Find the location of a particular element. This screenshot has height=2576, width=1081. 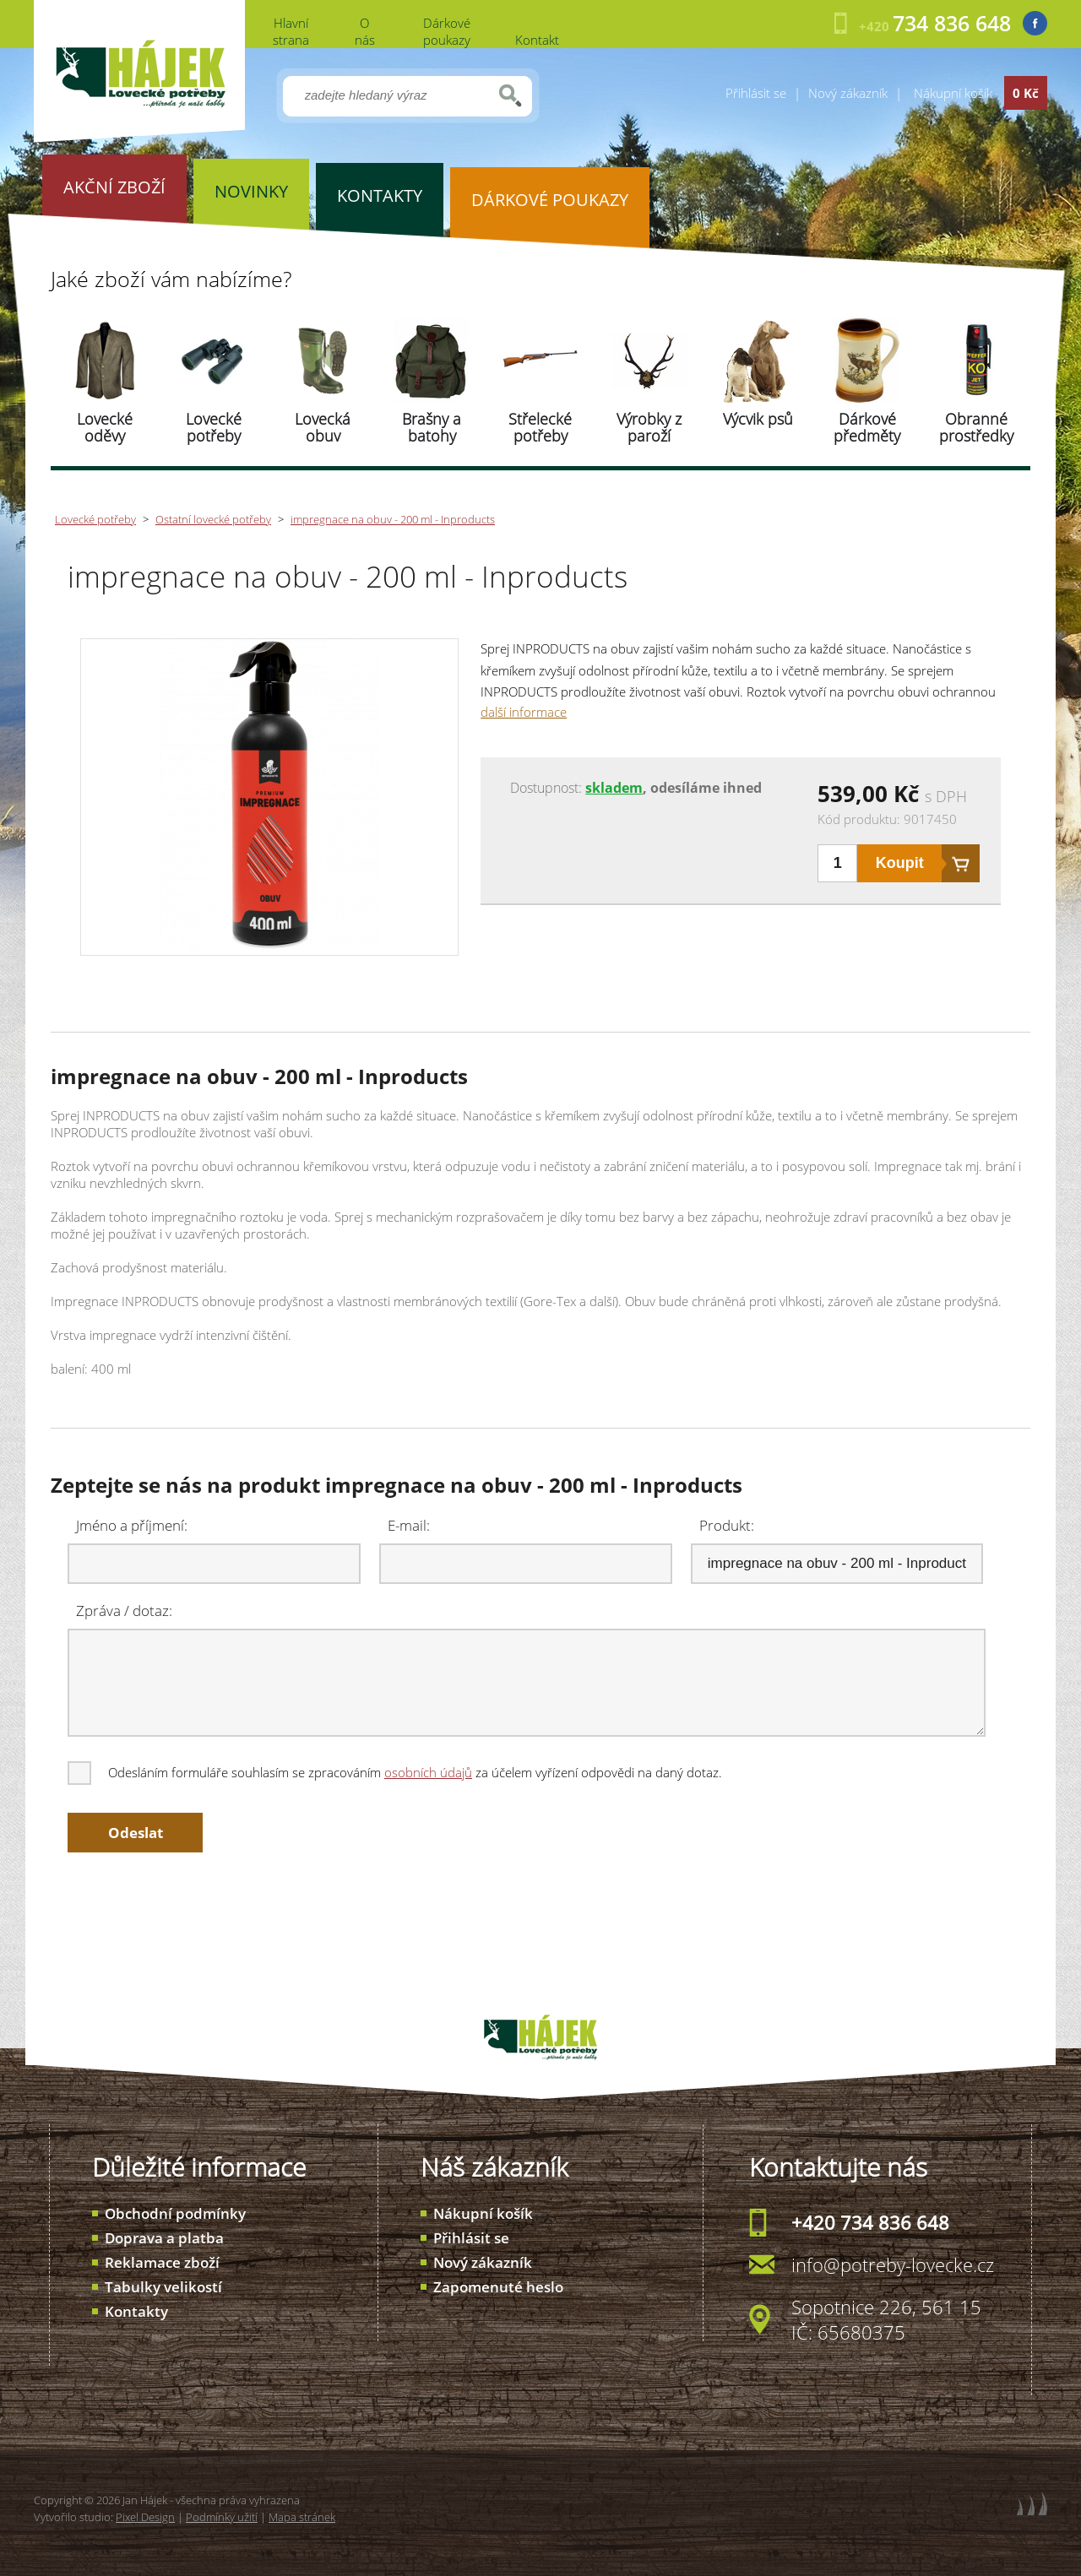

O nás is located at coordinates (365, 31).